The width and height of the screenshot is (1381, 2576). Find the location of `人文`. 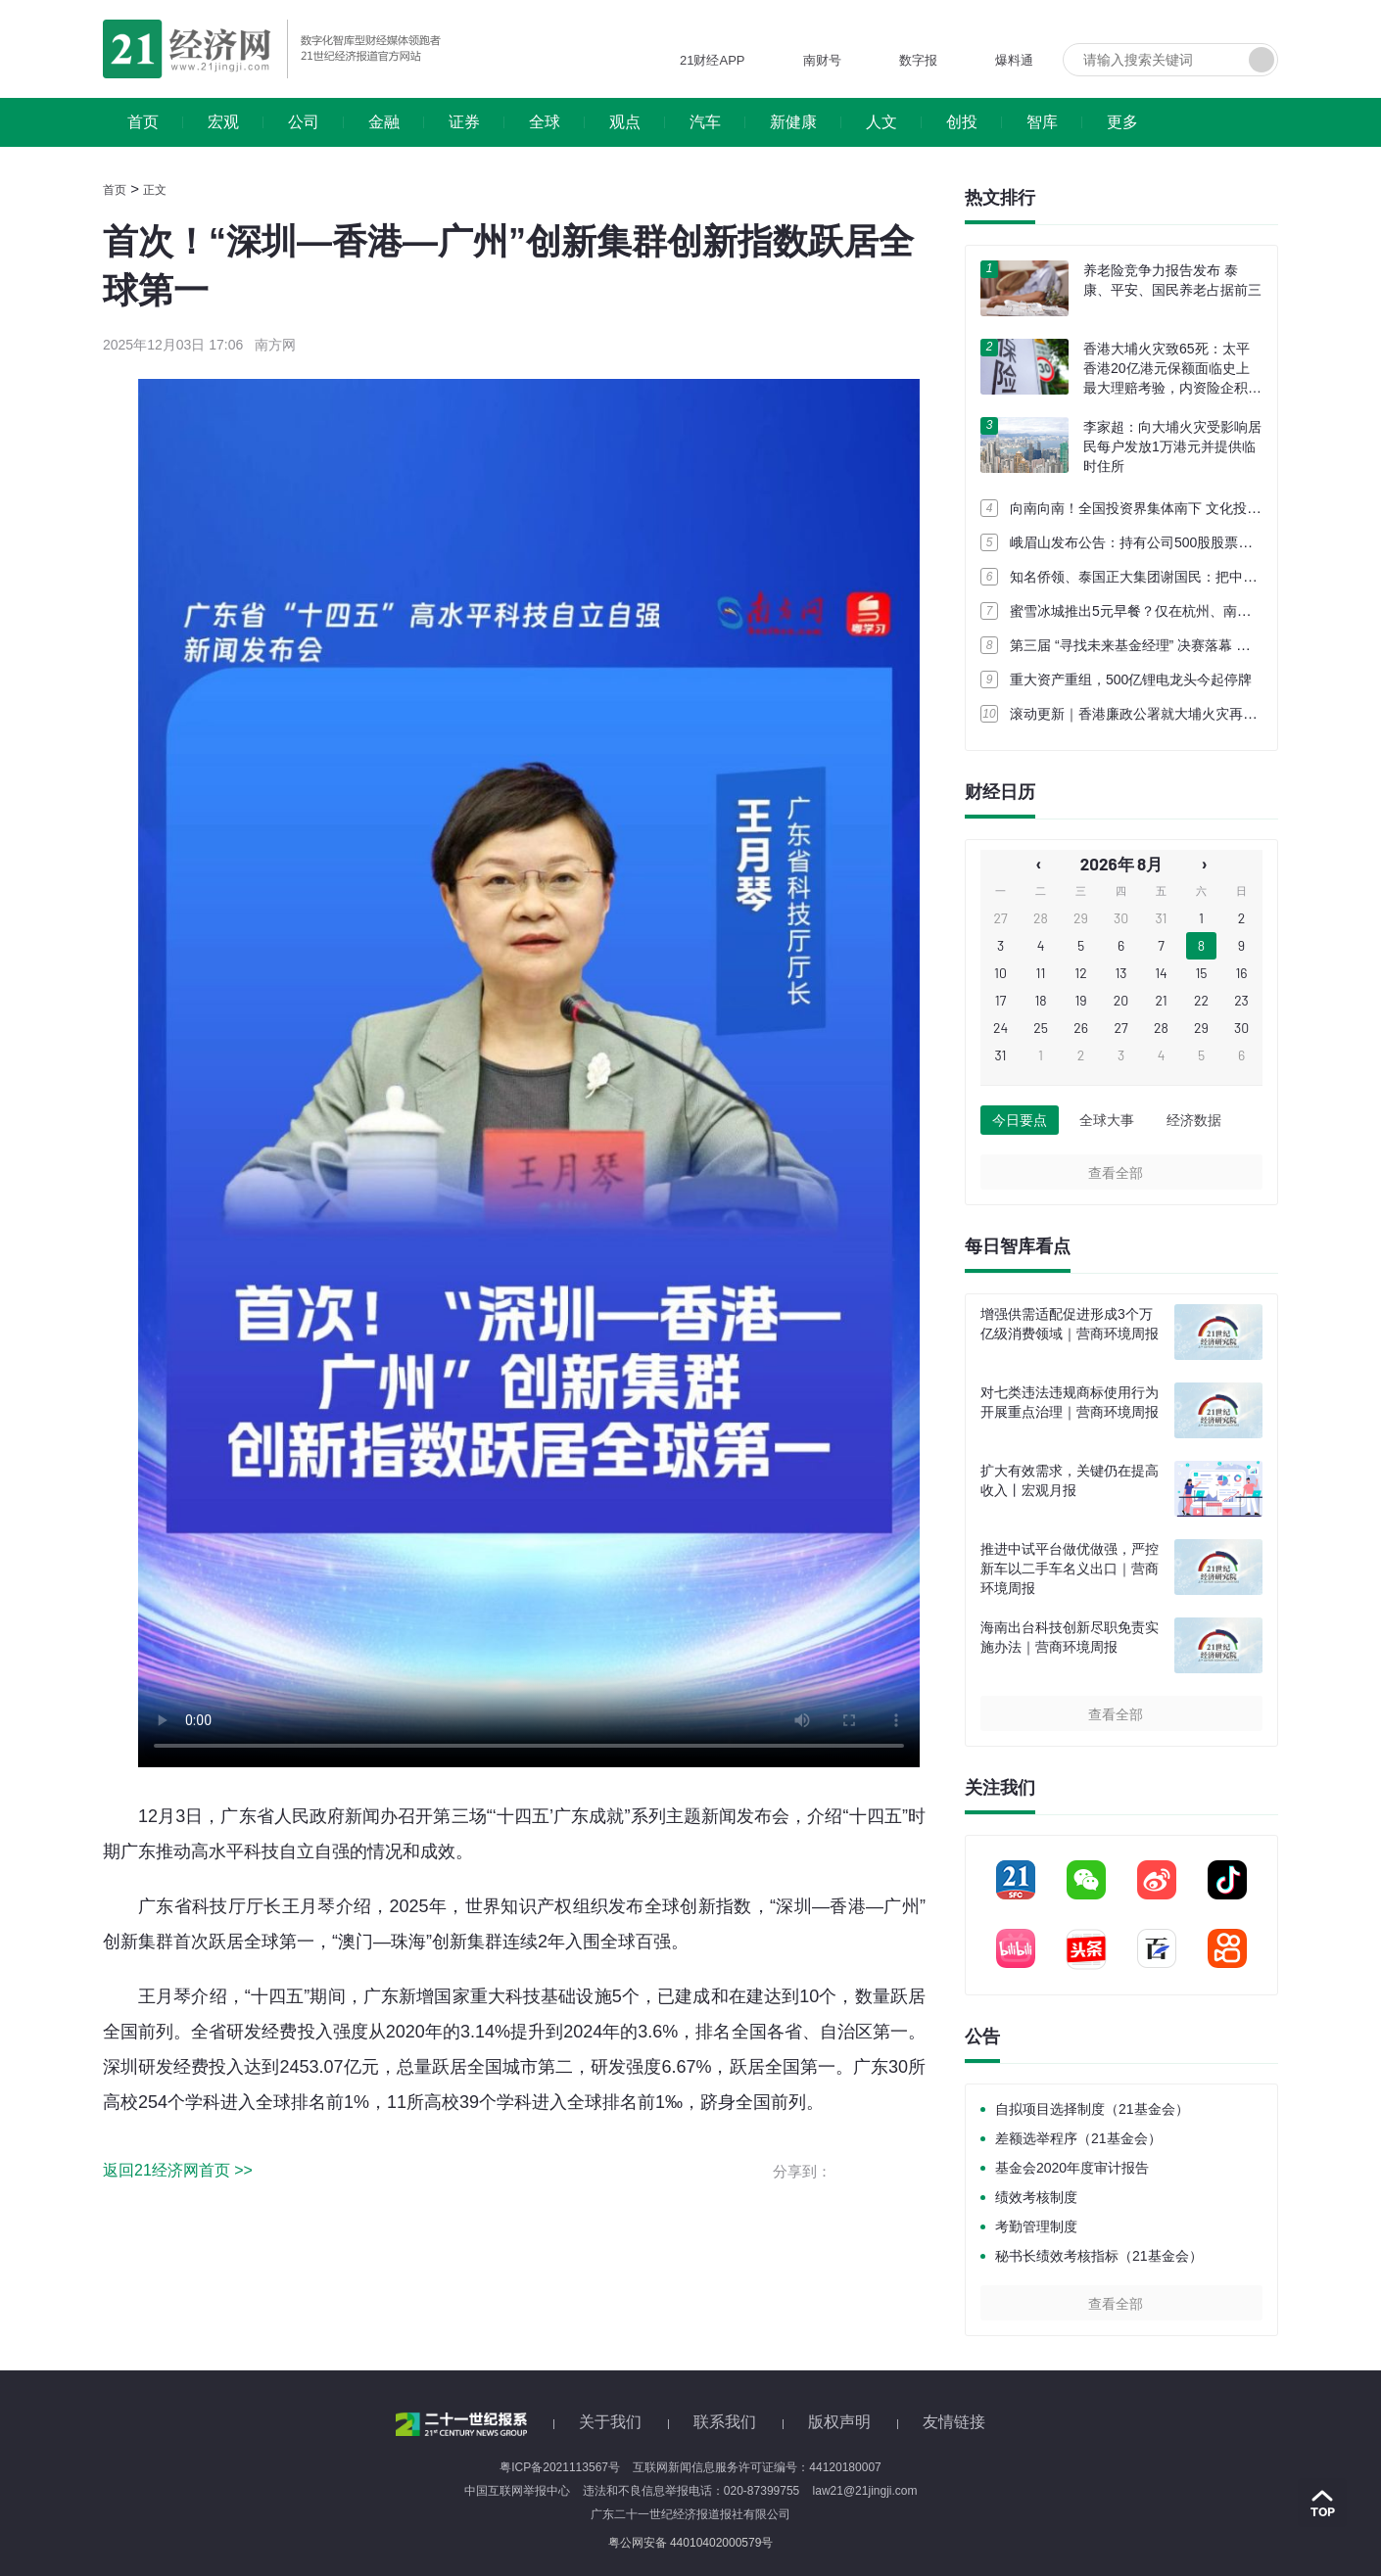

人文 is located at coordinates (881, 122).